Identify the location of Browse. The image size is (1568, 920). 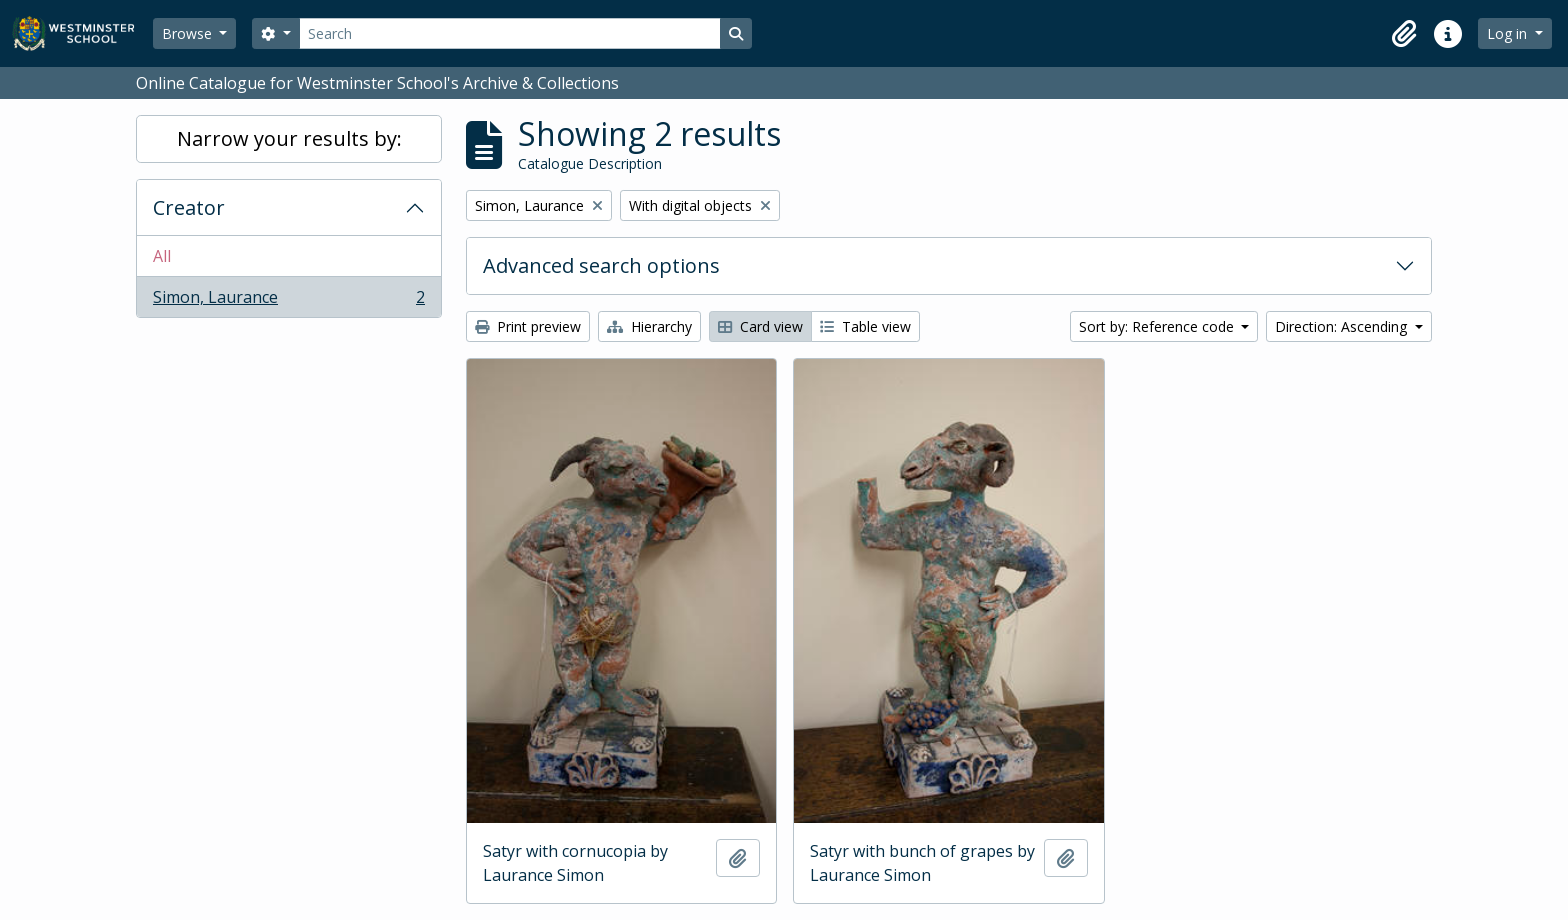
(189, 33).